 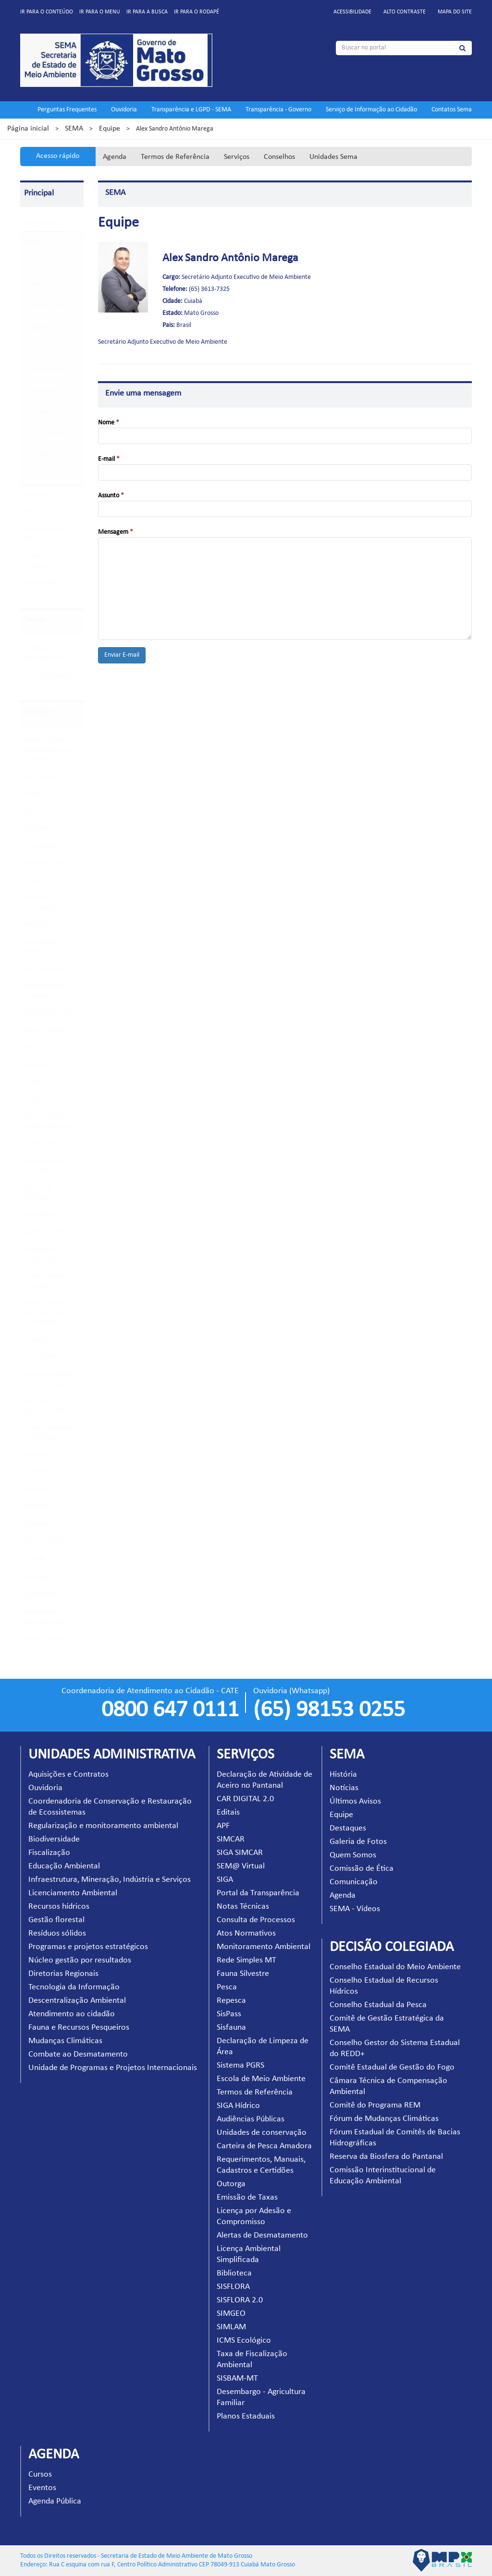 What do you see at coordinates (48, 1013) in the screenshot?
I see `Rede Simples MT` at bounding box center [48, 1013].